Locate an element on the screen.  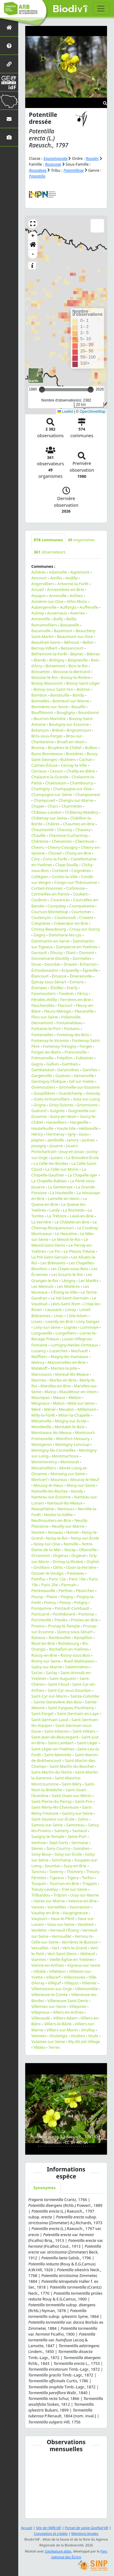
Bassevelle is located at coordinates (69, 625).